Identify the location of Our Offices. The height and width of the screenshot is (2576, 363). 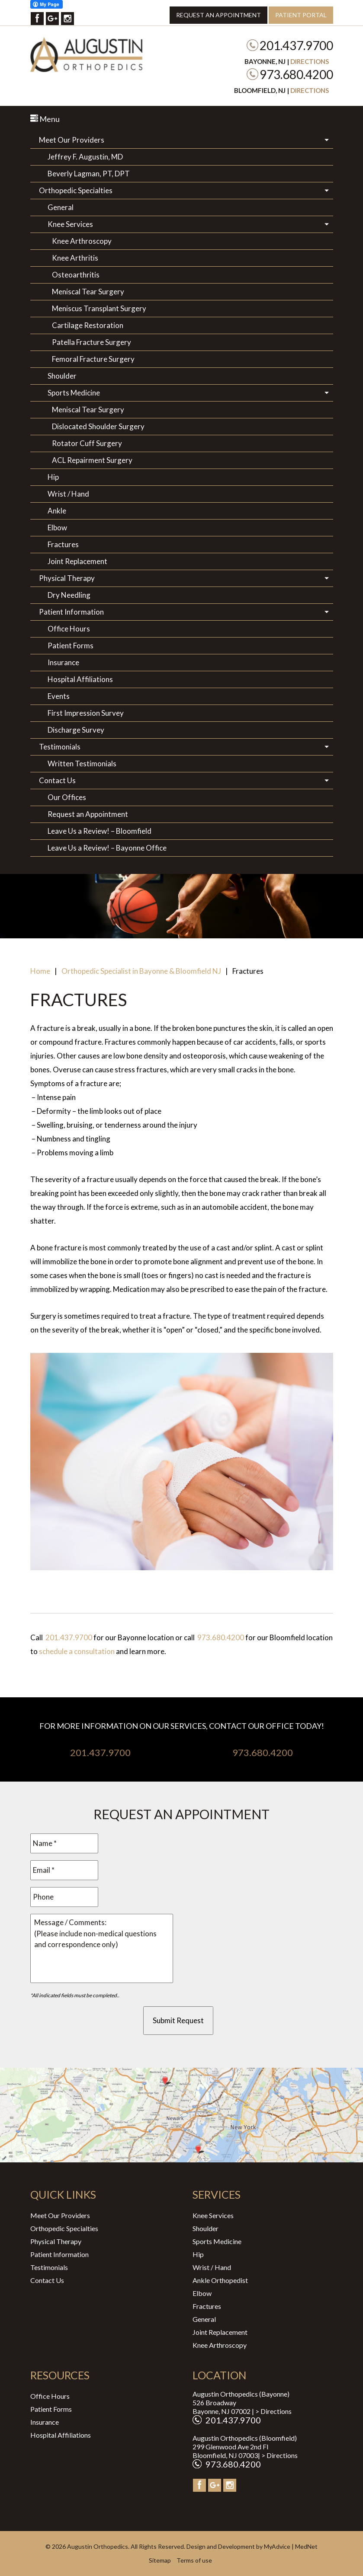
(67, 797).